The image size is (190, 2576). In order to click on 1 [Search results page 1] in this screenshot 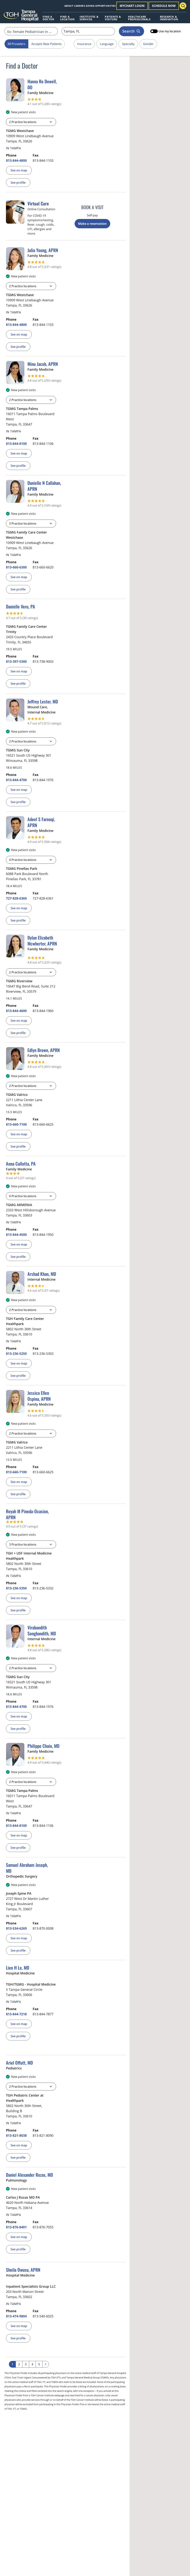, I will do `click(12, 2364)`.